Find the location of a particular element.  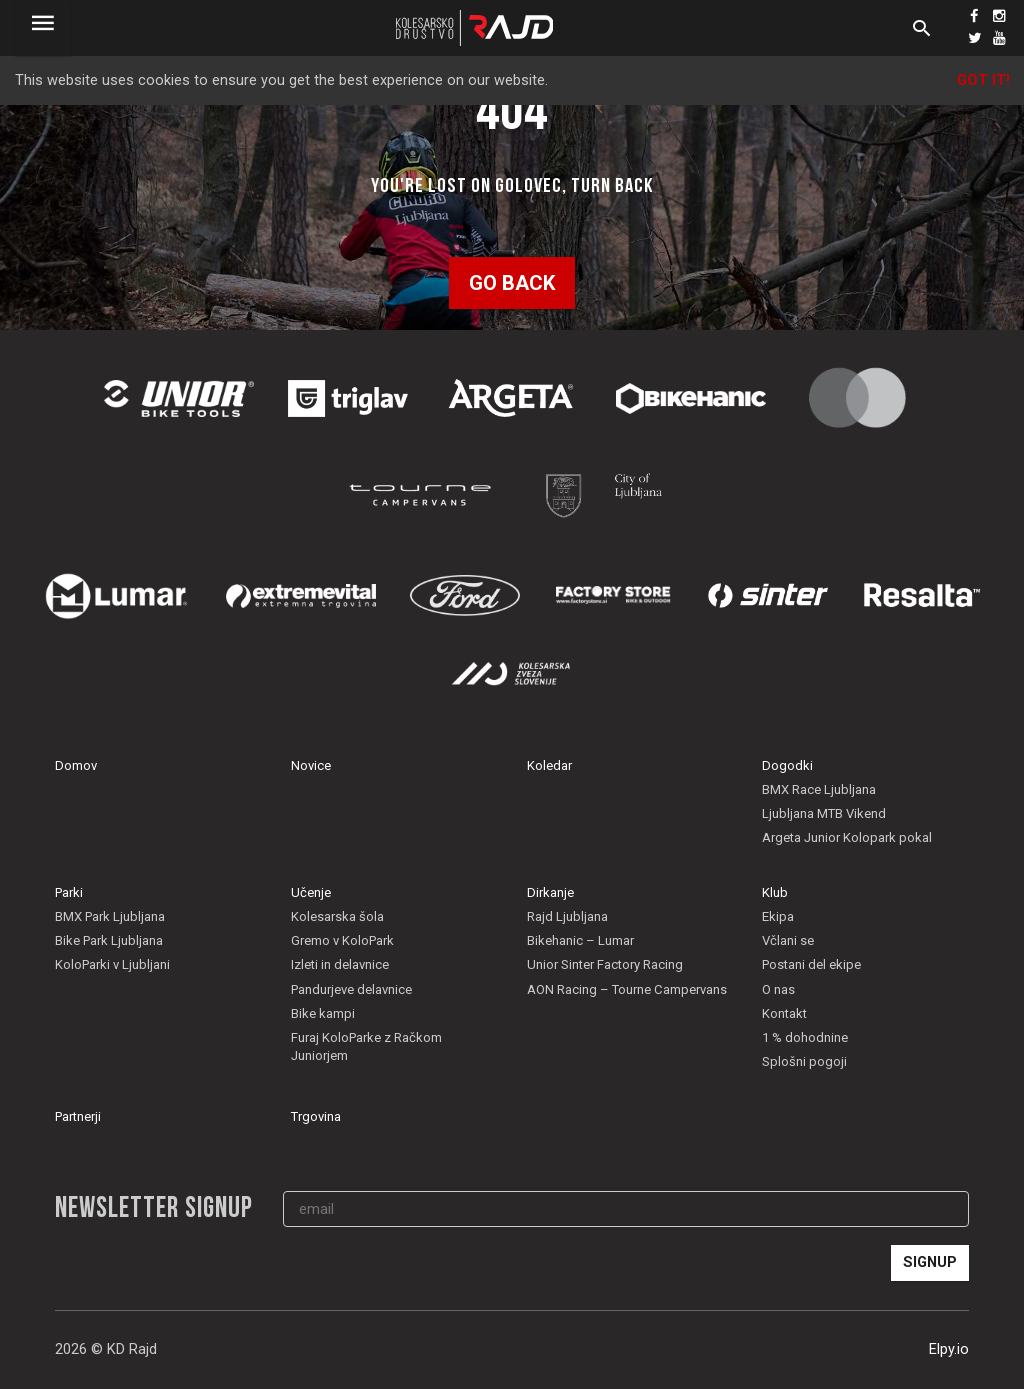

Go back is located at coordinates (512, 283).